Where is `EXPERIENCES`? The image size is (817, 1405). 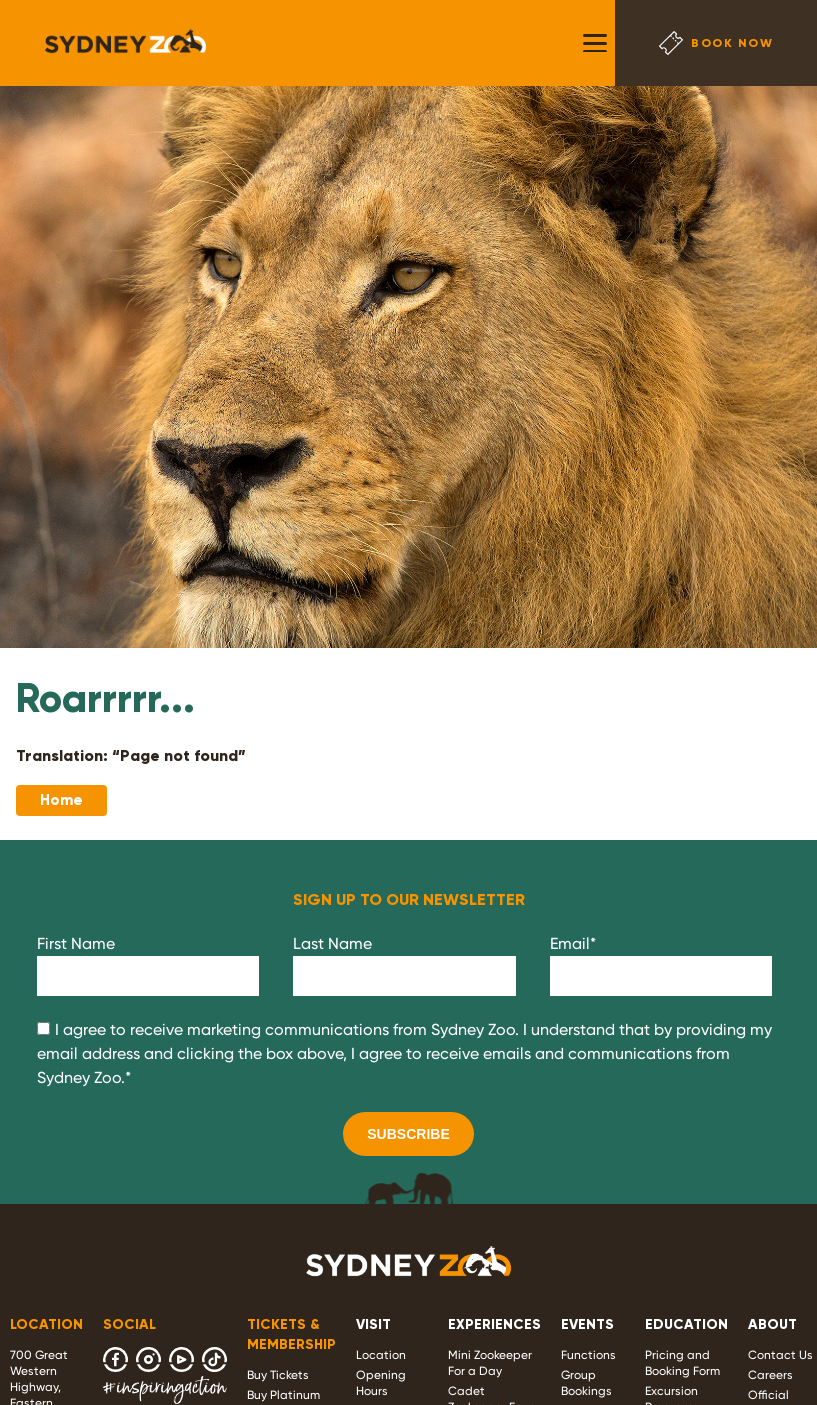 EXPERIENCES is located at coordinates (494, 1324).